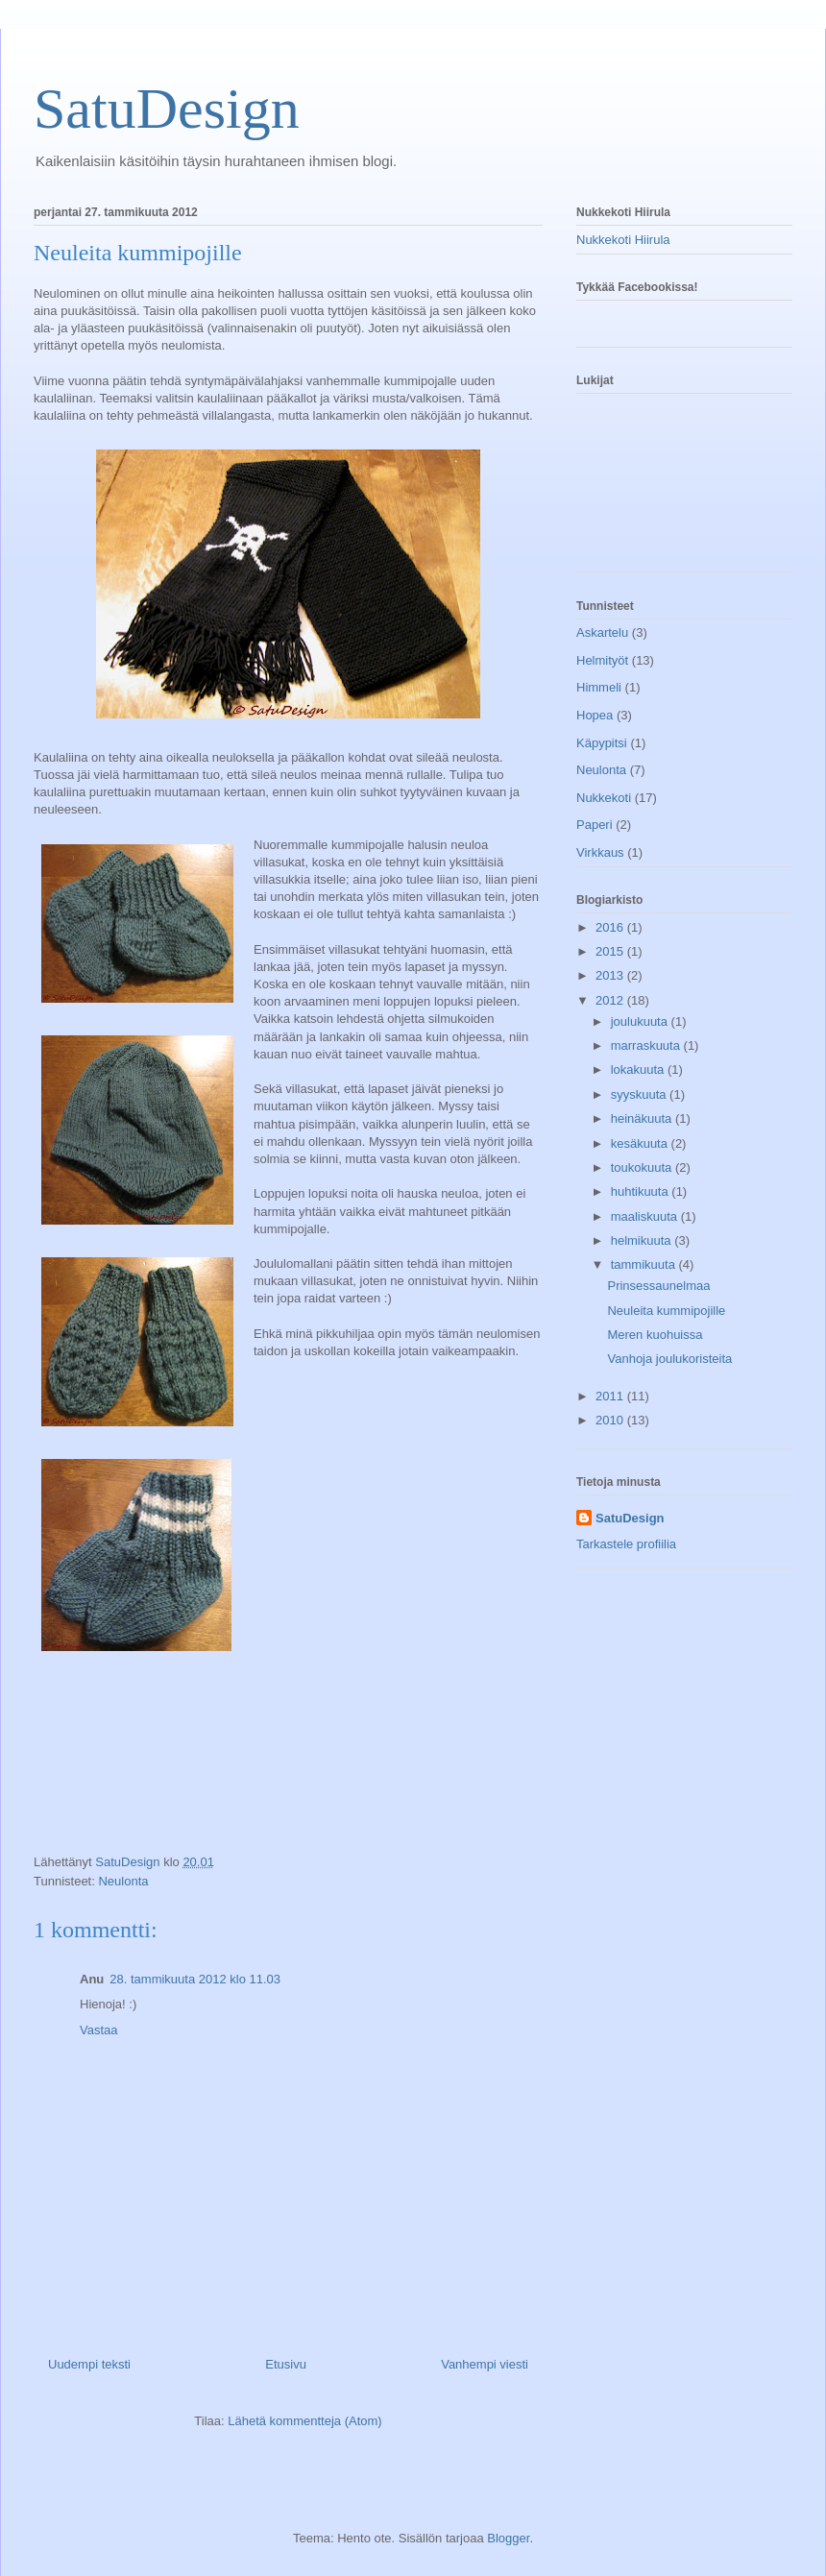 This screenshot has height=2576, width=826. Describe the element at coordinates (484, 2364) in the screenshot. I see `Vanhempi viesti` at that location.